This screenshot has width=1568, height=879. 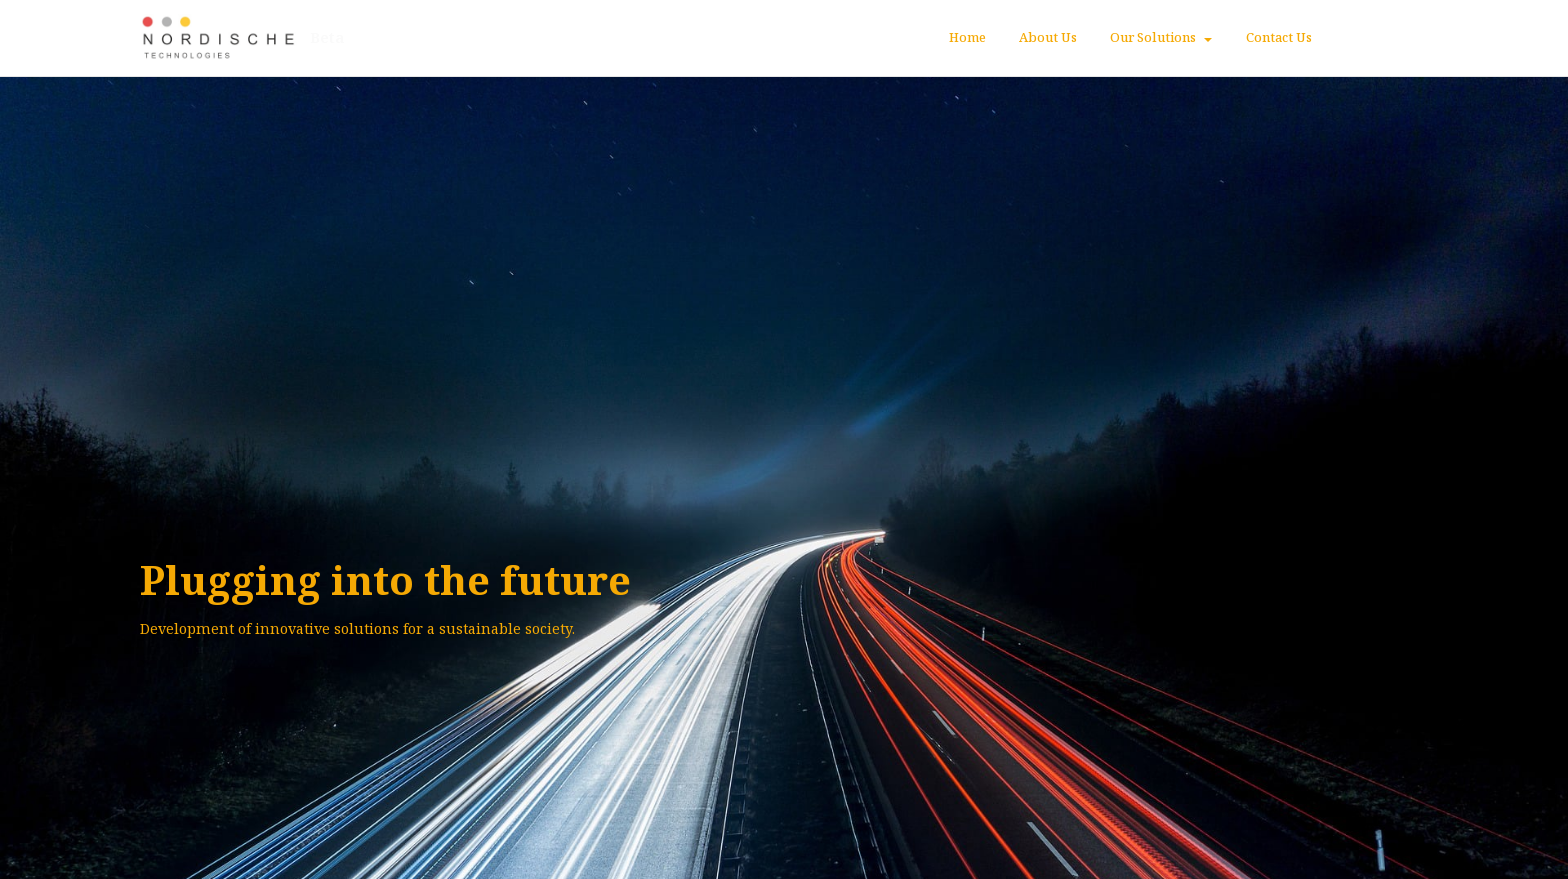 I want to click on About Us, so click(x=1048, y=37).